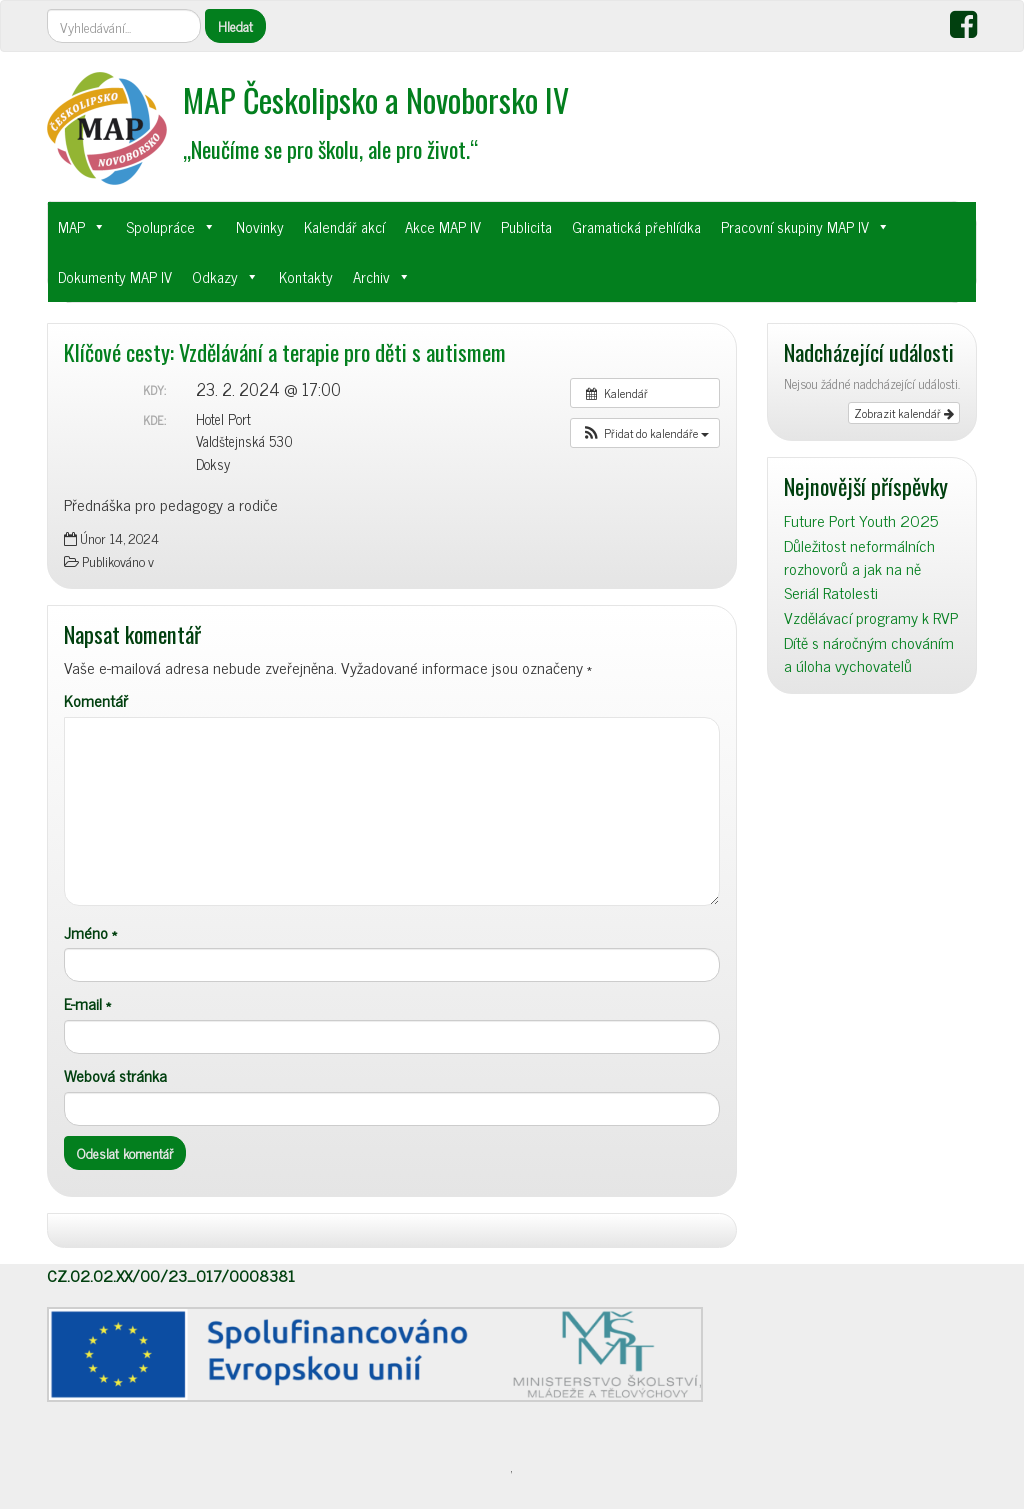 The width and height of the screenshot is (1024, 1509). Describe the element at coordinates (371, 276) in the screenshot. I see `Archiv` at that location.